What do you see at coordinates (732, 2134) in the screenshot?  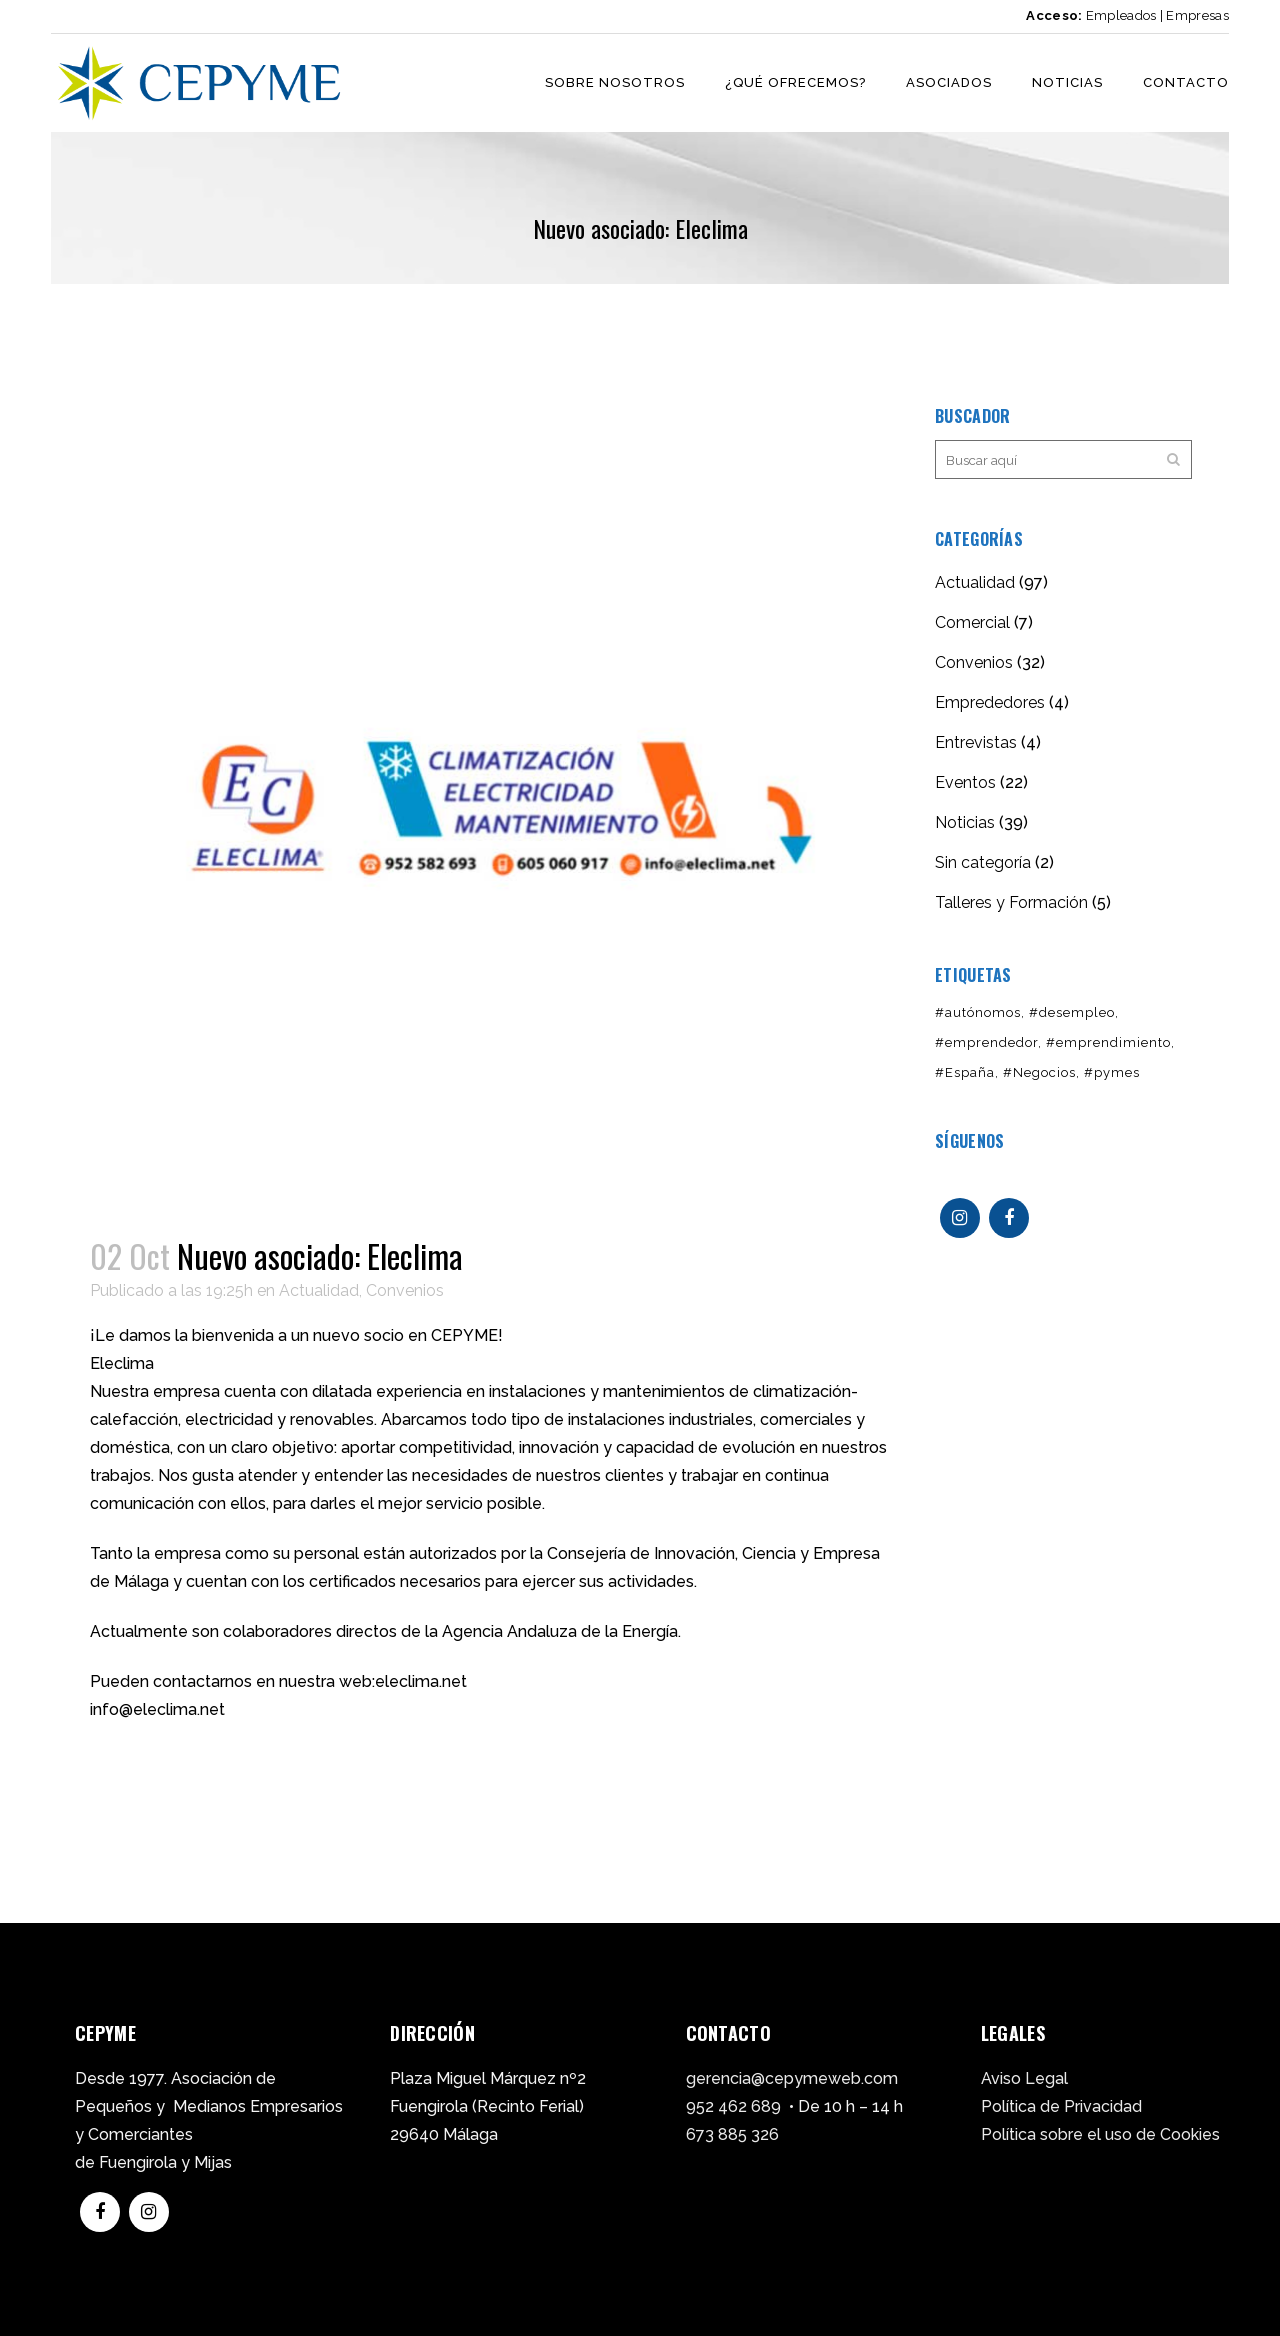 I see `673 885 326` at bounding box center [732, 2134].